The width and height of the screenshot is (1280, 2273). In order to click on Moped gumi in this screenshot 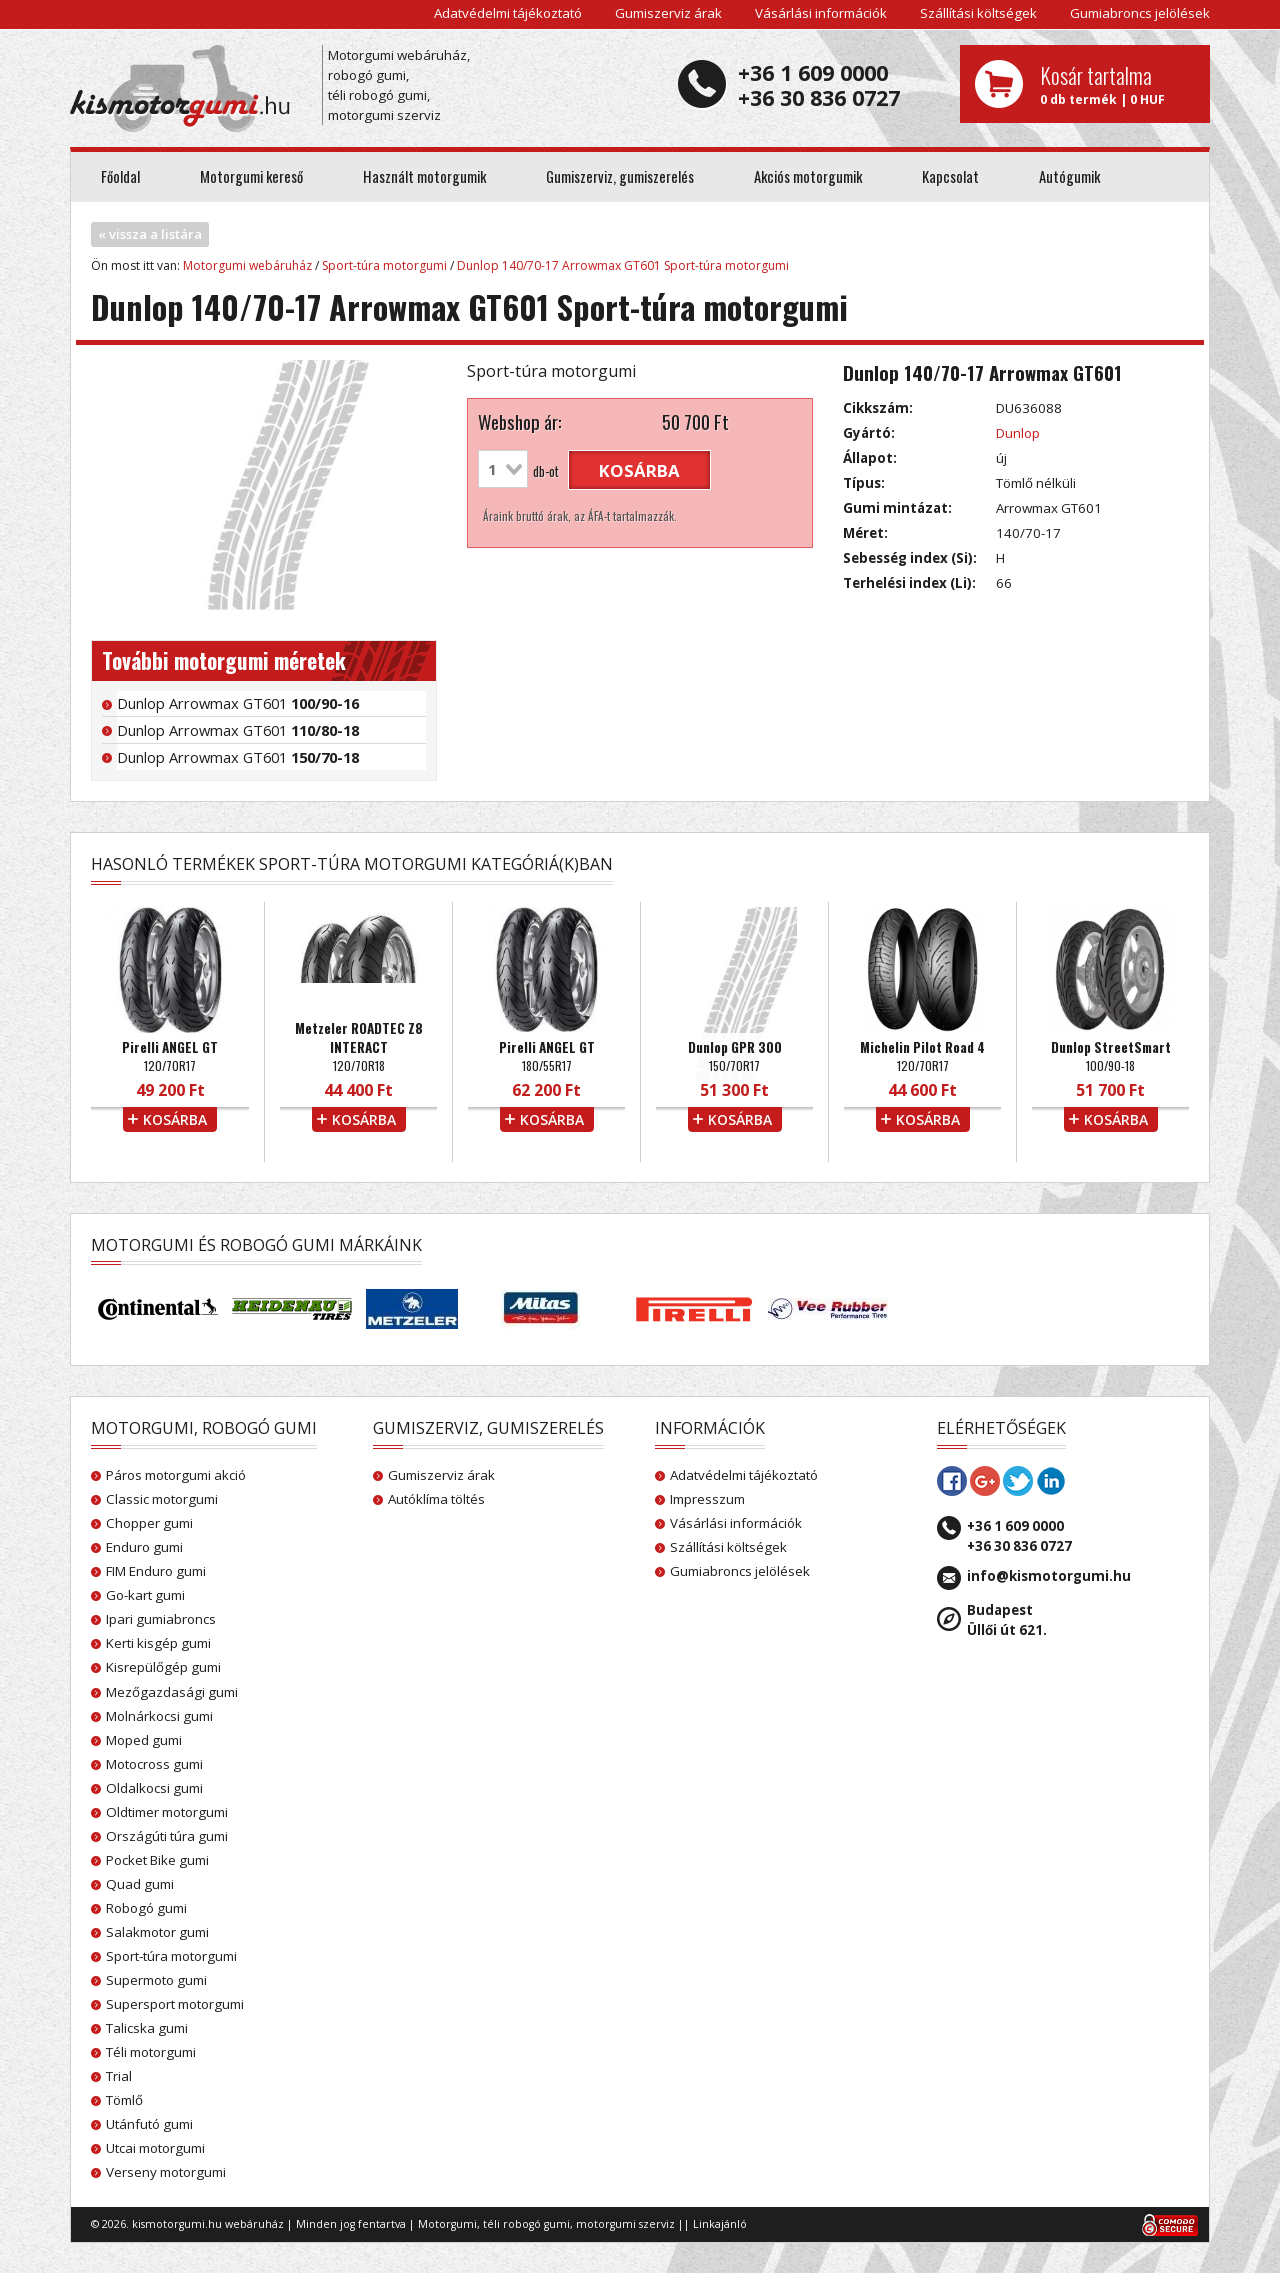, I will do `click(144, 1740)`.